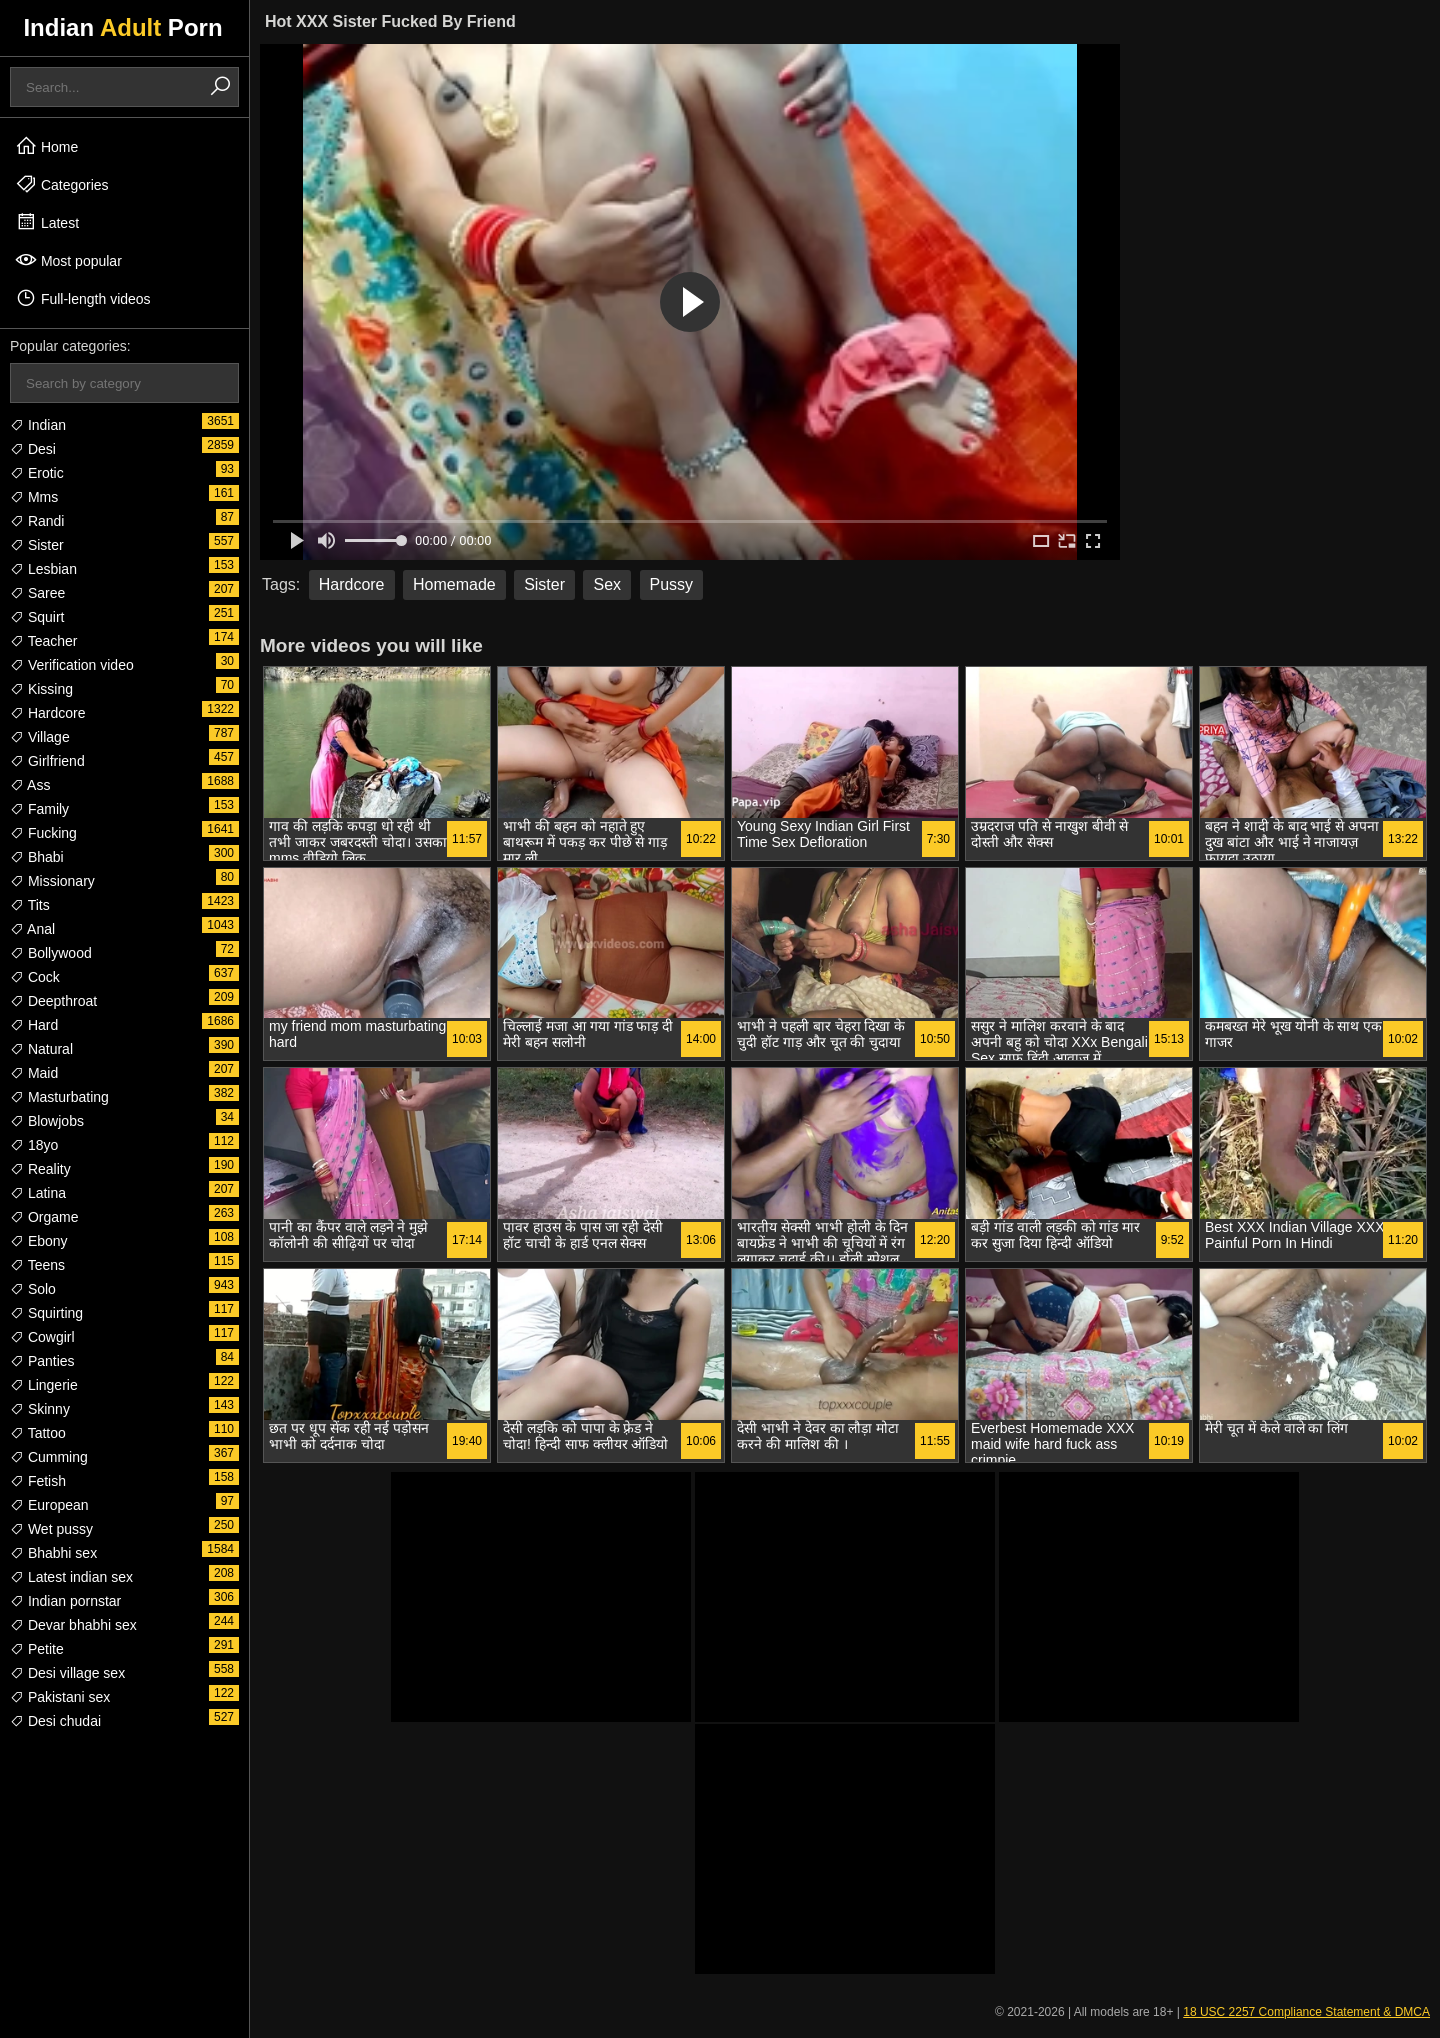 The image size is (1440, 2038). Describe the element at coordinates (41, 689) in the screenshot. I see `Kissing` at that location.